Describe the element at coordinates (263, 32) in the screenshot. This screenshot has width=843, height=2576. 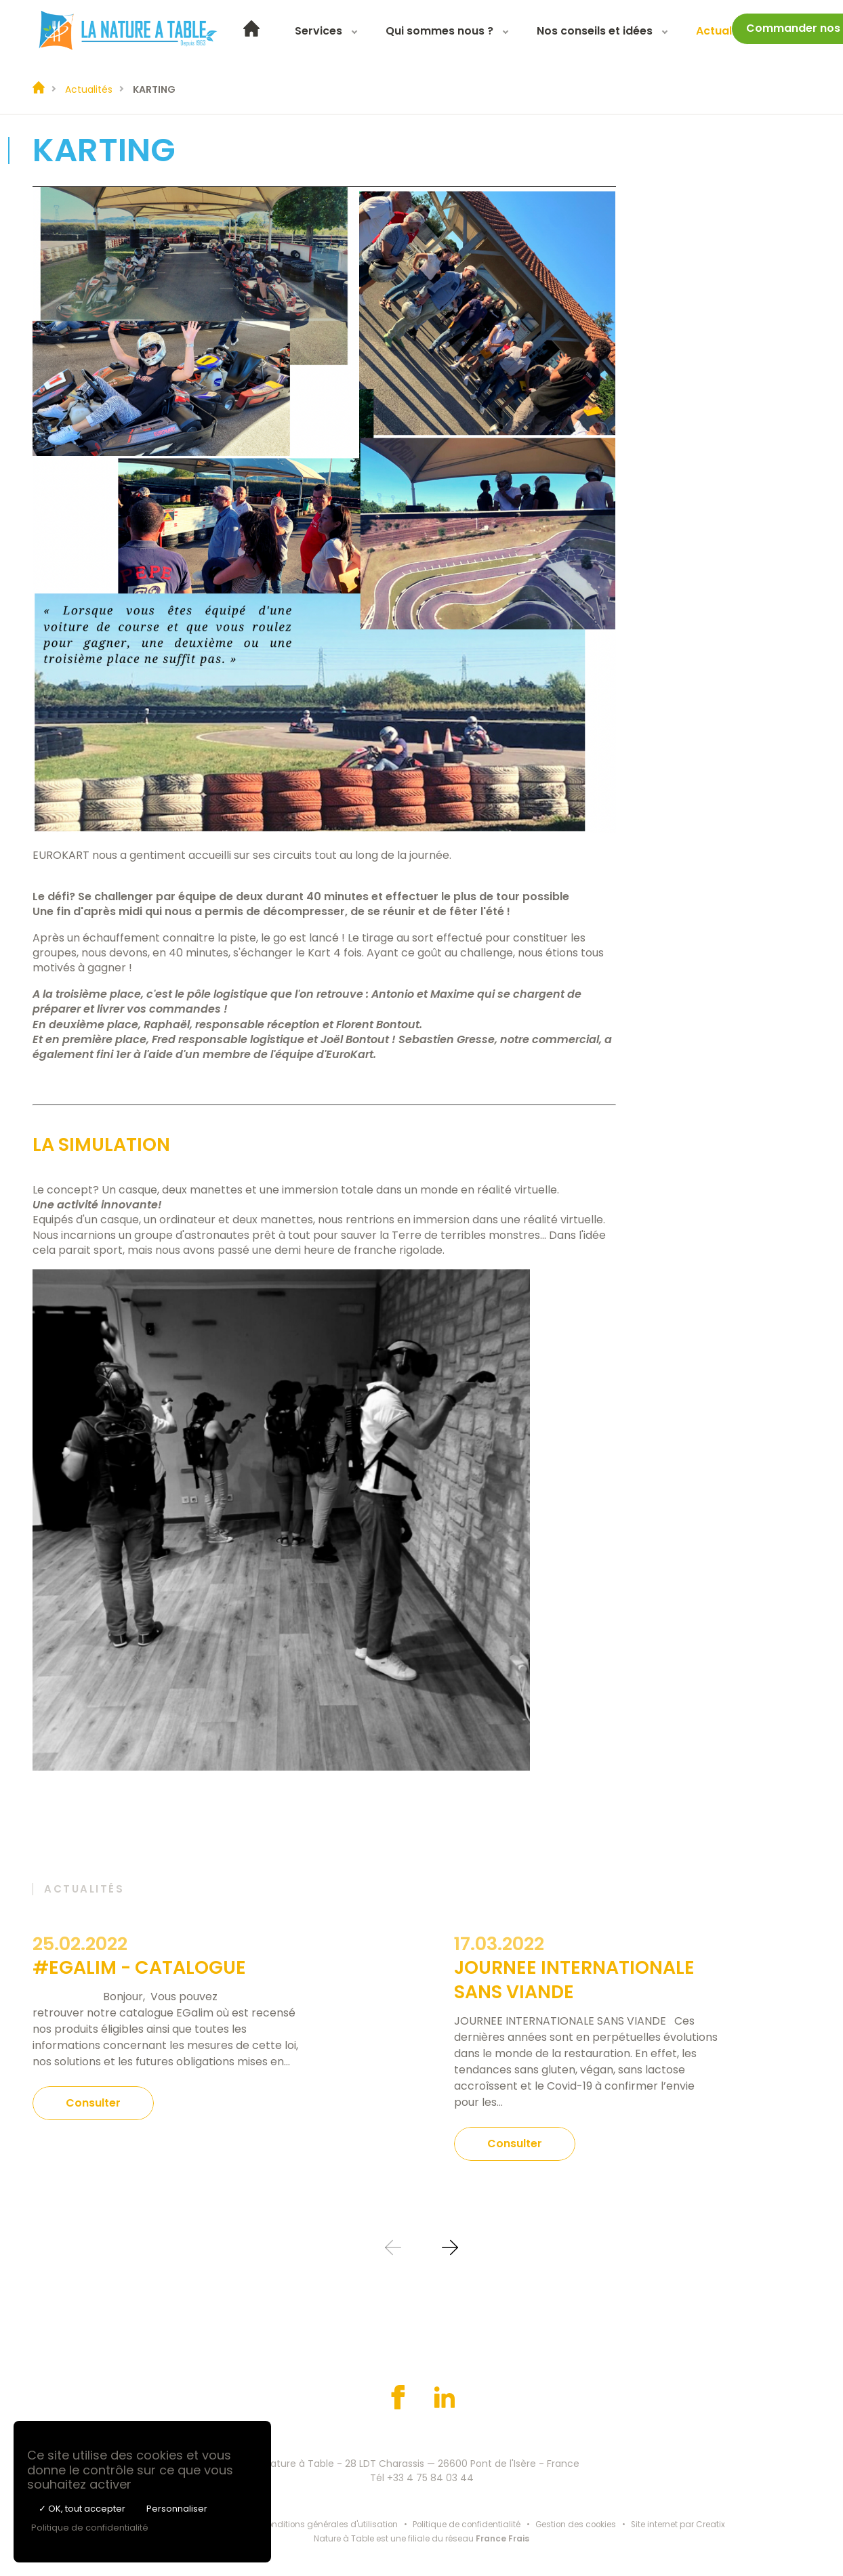
I see `[menuitem]` at that location.